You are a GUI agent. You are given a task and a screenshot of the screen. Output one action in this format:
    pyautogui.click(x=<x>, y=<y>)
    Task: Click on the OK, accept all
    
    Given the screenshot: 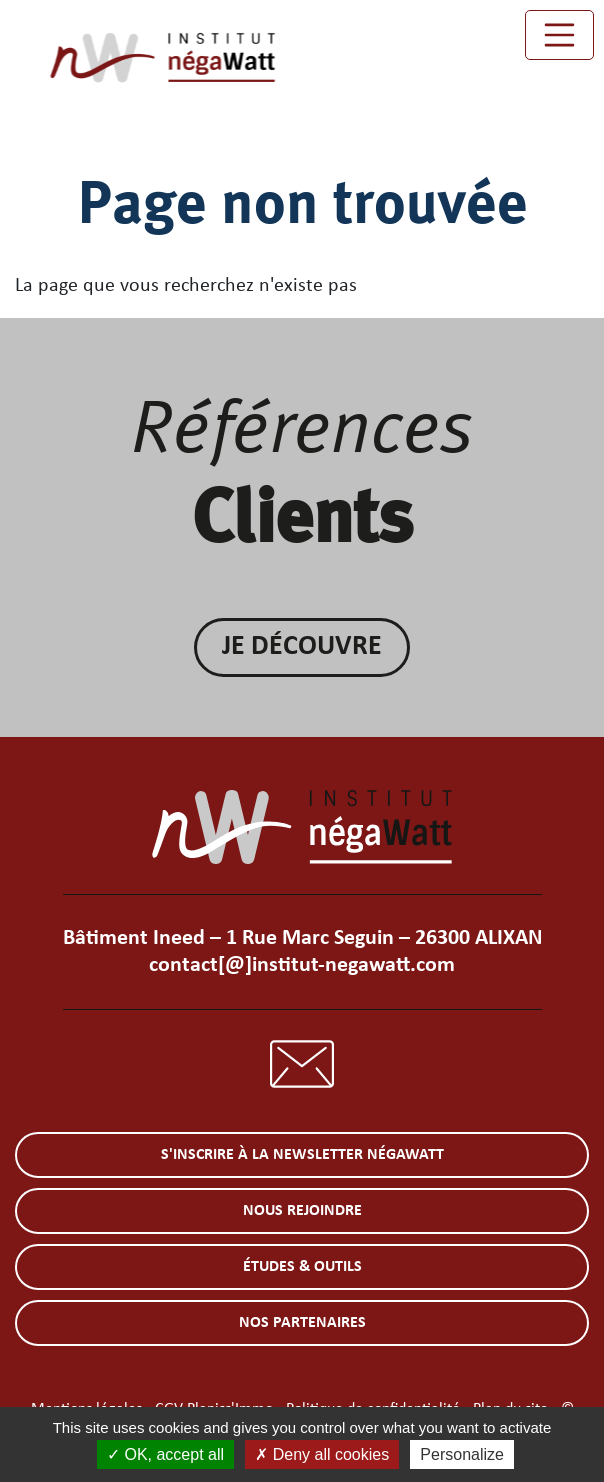 What is the action you would take?
    pyautogui.click(x=165, y=1454)
    